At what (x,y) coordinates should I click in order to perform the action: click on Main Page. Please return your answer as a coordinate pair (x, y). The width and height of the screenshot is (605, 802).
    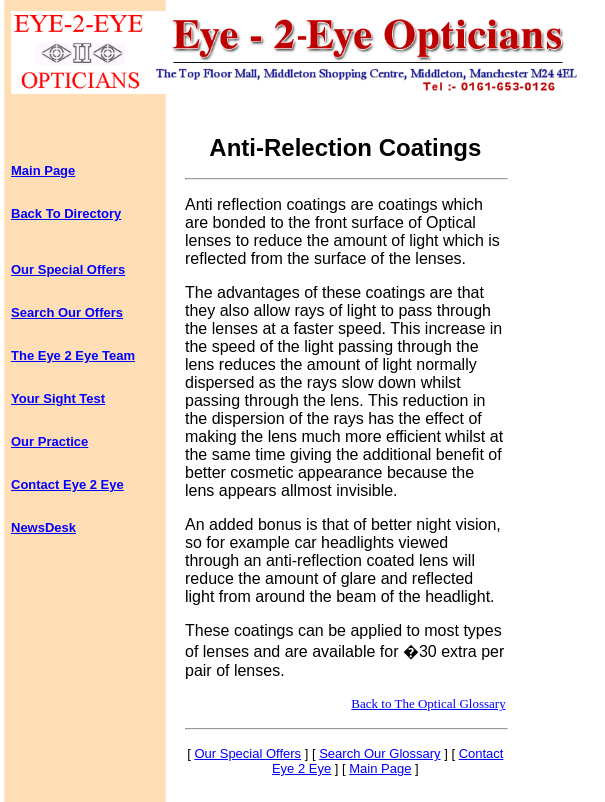
    Looking at the image, I should click on (43, 170).